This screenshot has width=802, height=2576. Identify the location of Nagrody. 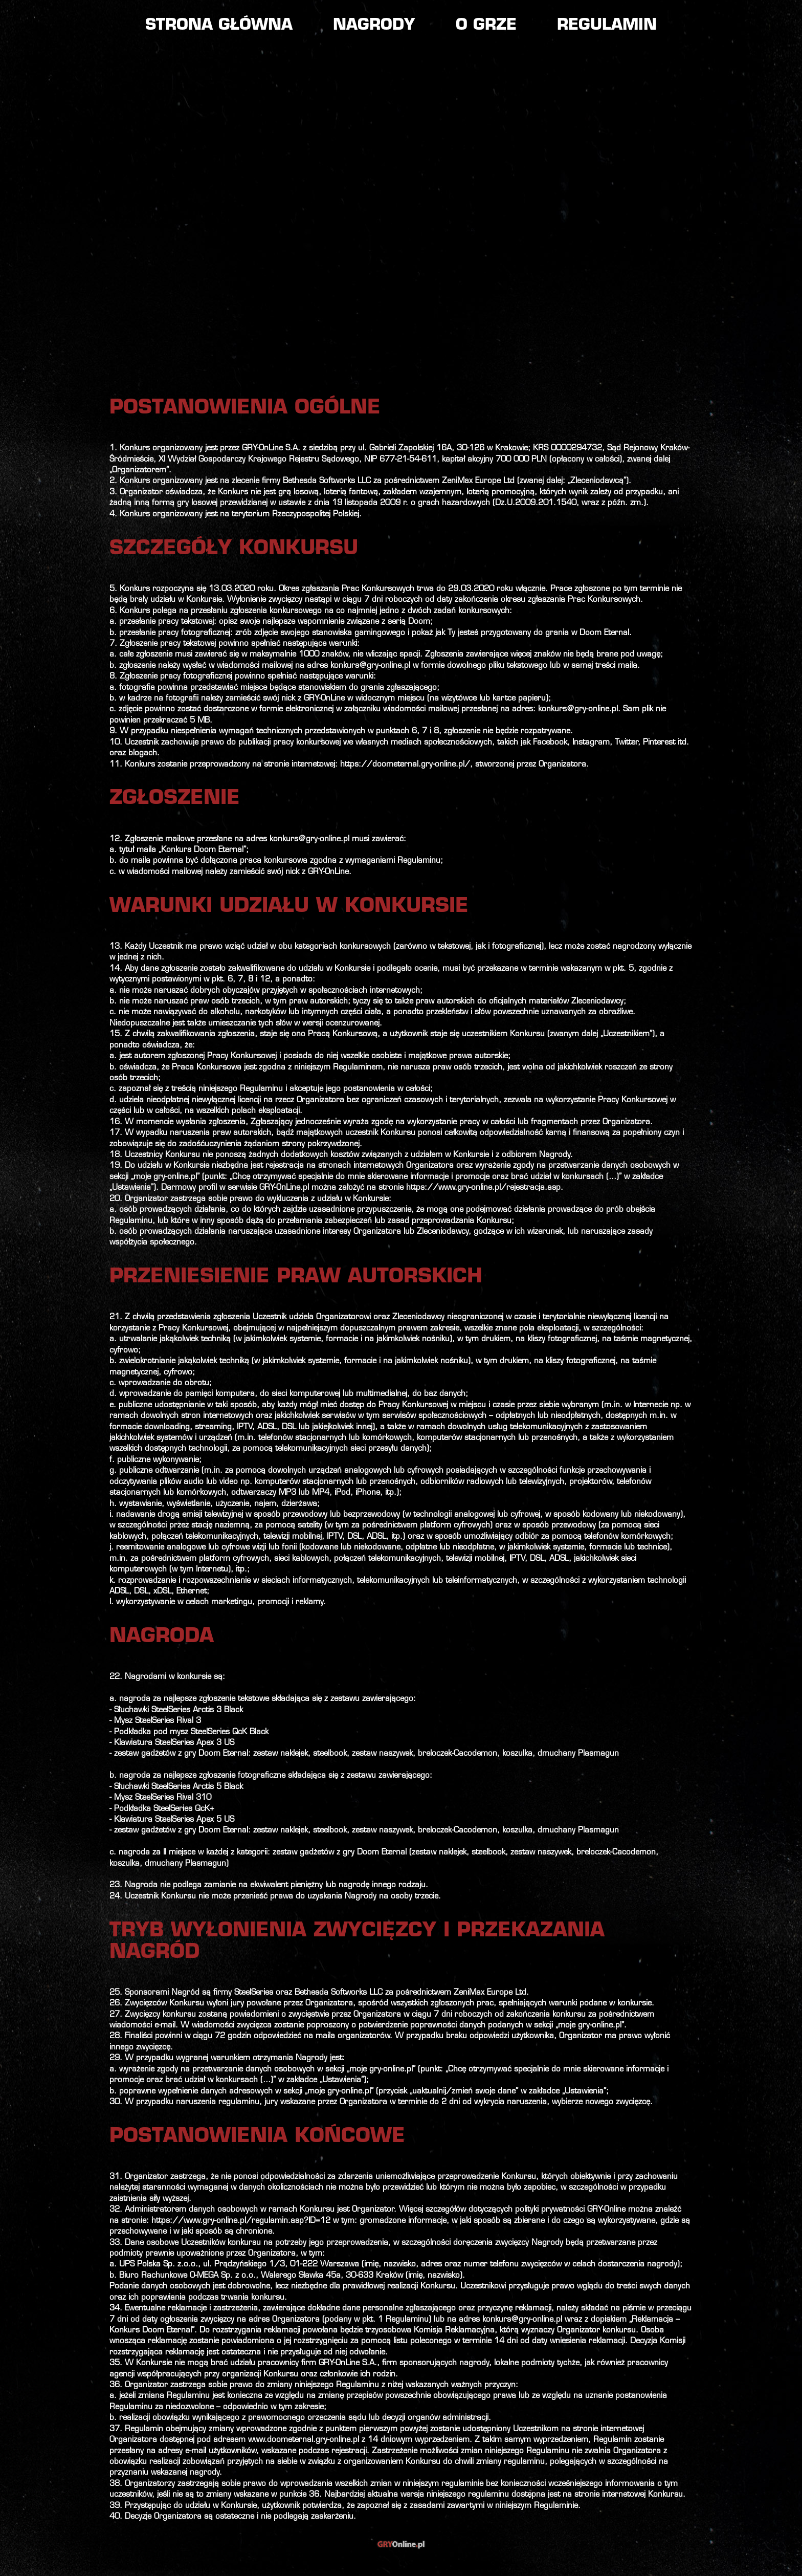
(374, 25).